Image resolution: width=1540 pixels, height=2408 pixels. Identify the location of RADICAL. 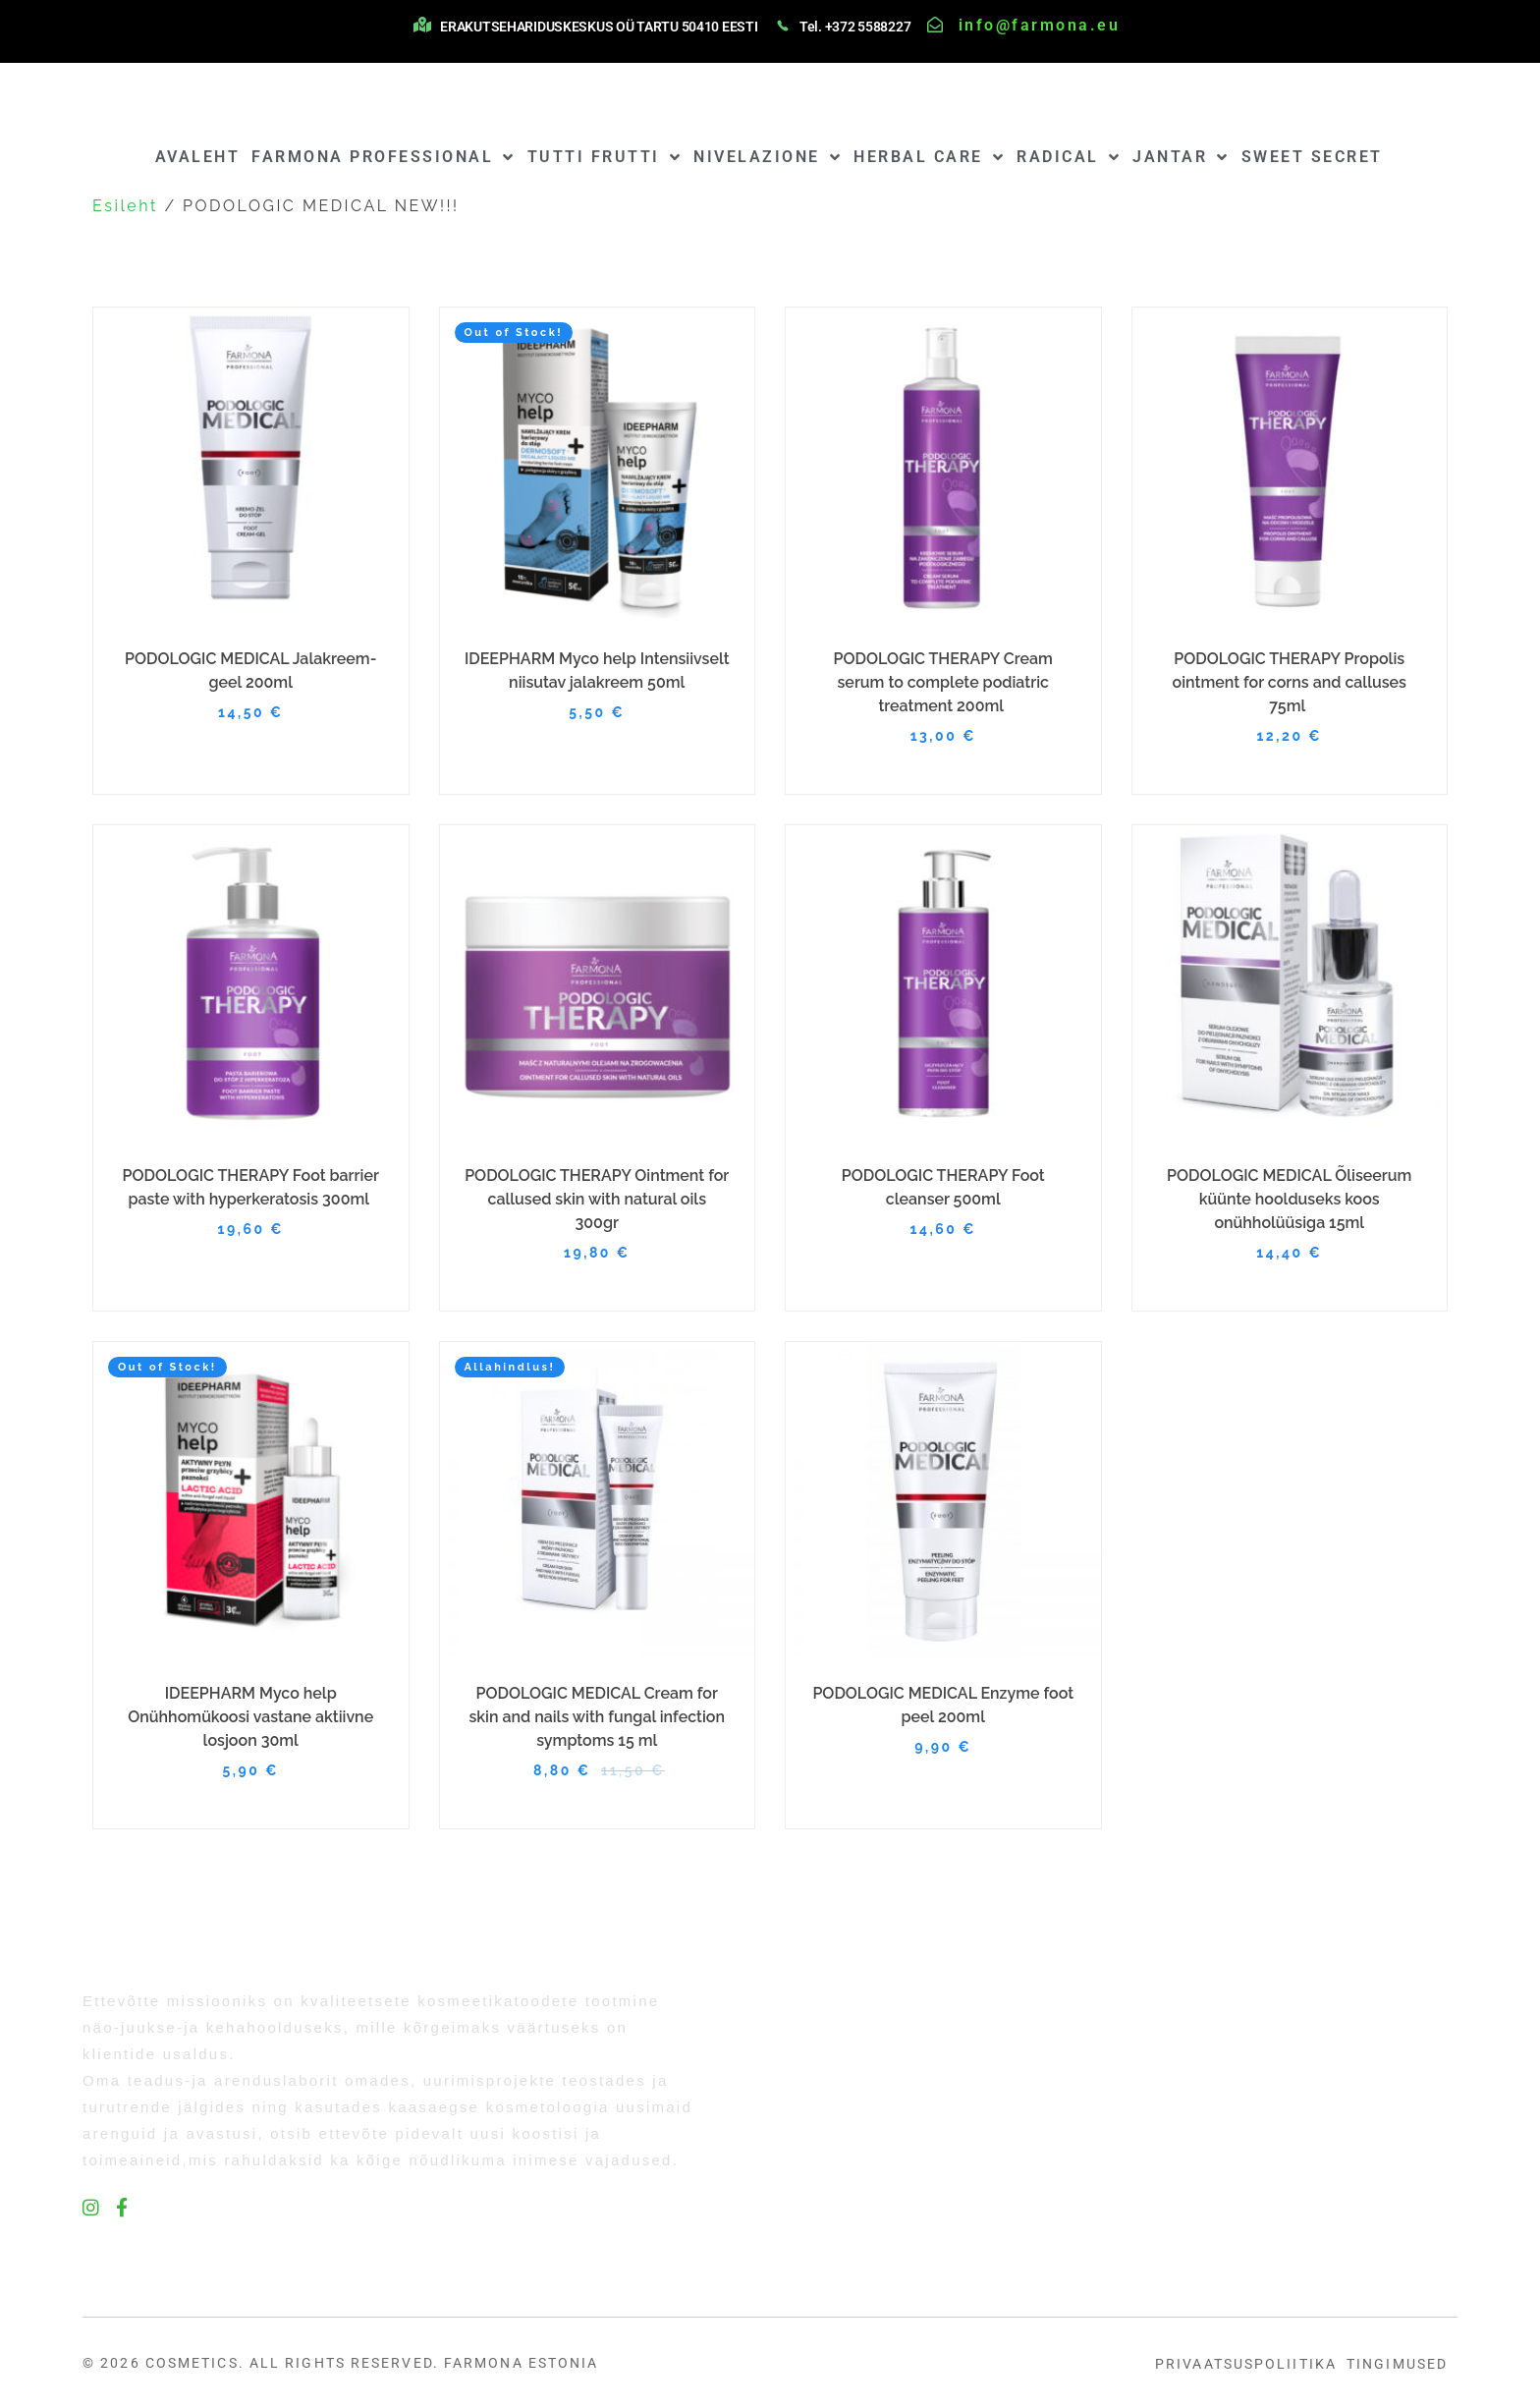
(1069, 157).